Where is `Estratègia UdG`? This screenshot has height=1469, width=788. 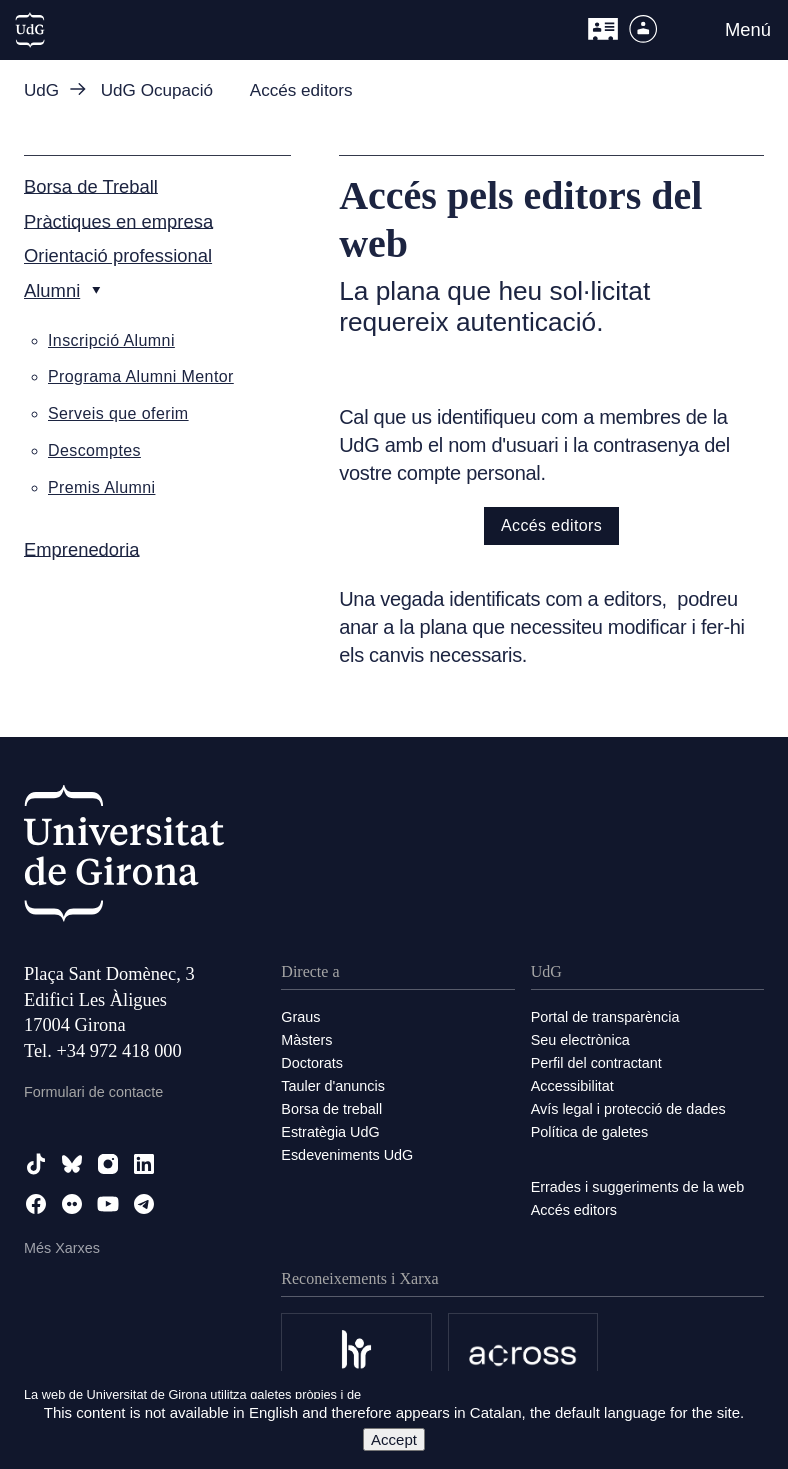 Estratègia UdG is located at coordinates (330, 1132).